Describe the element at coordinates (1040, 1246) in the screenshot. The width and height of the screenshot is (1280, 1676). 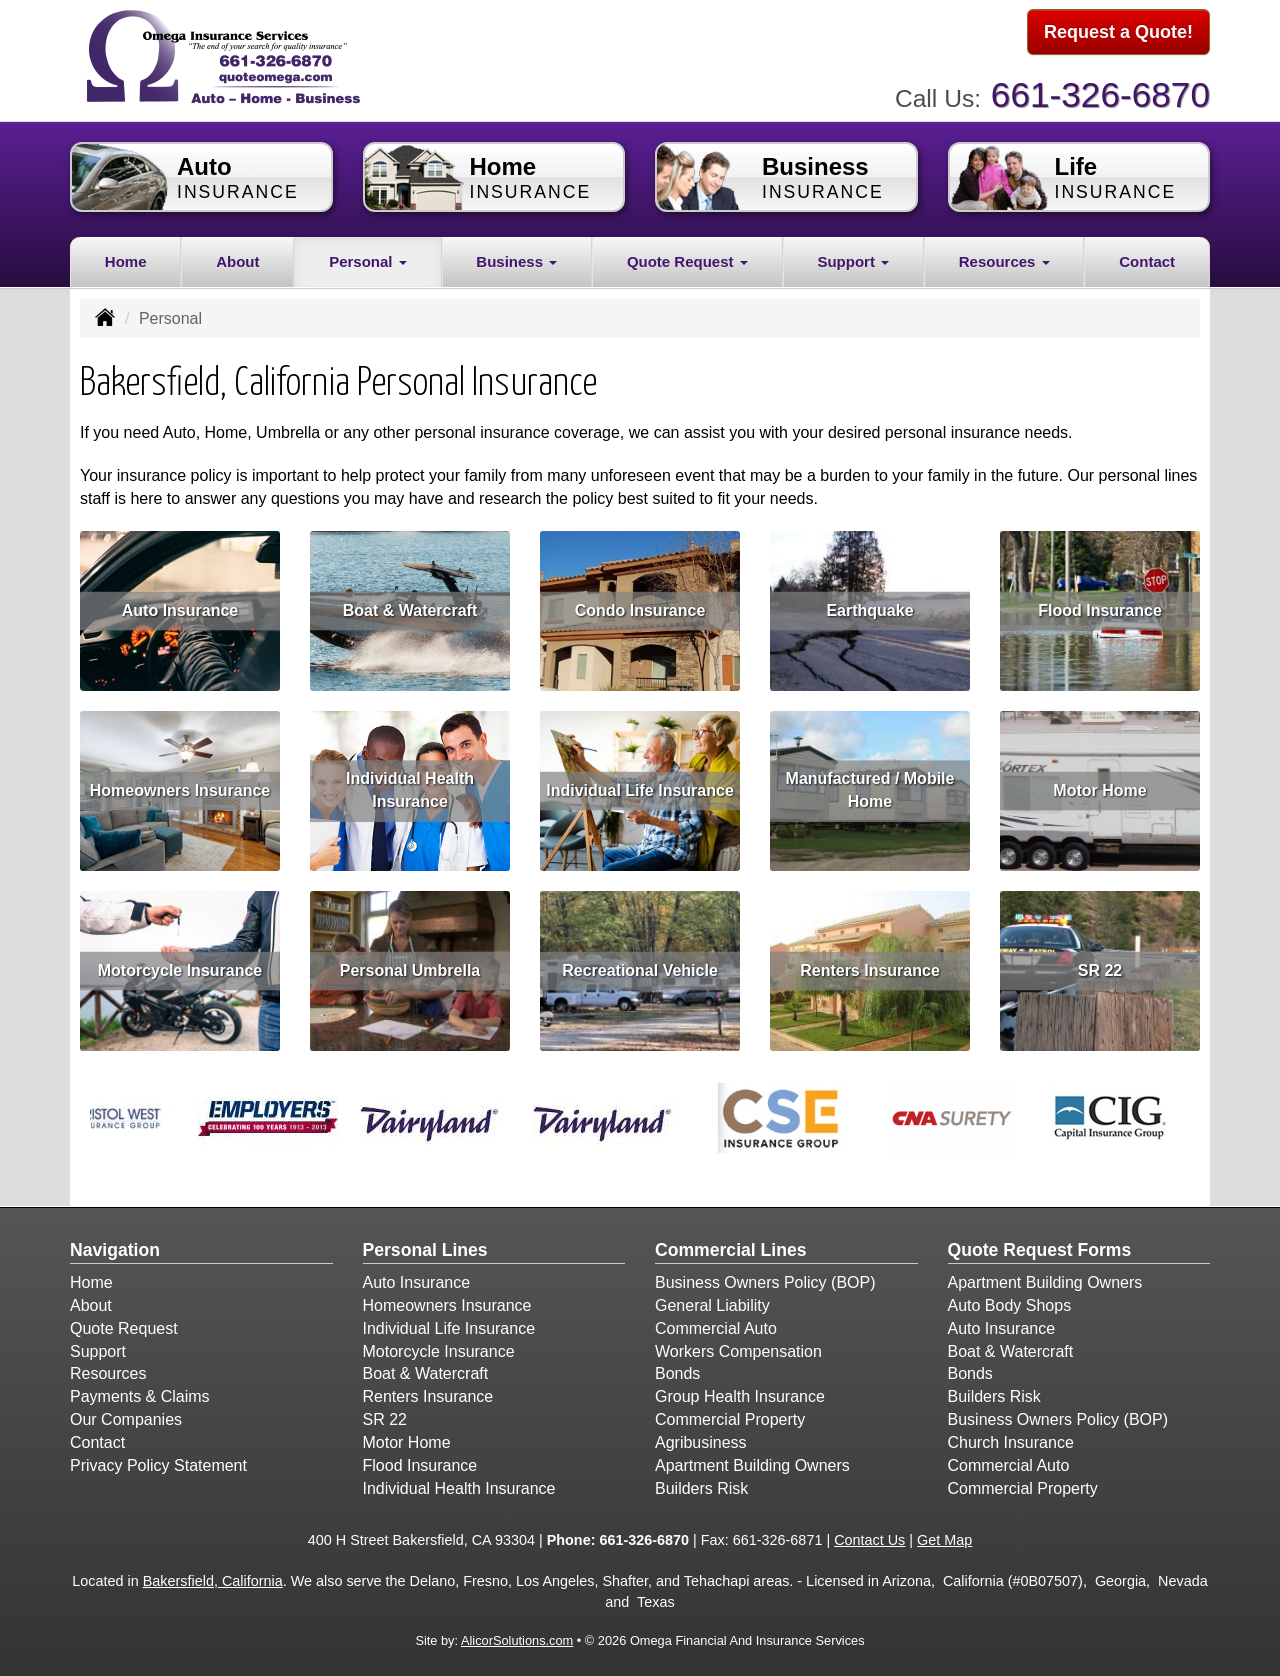
I see `Quote Request Forms [Quote Request]` at that location.